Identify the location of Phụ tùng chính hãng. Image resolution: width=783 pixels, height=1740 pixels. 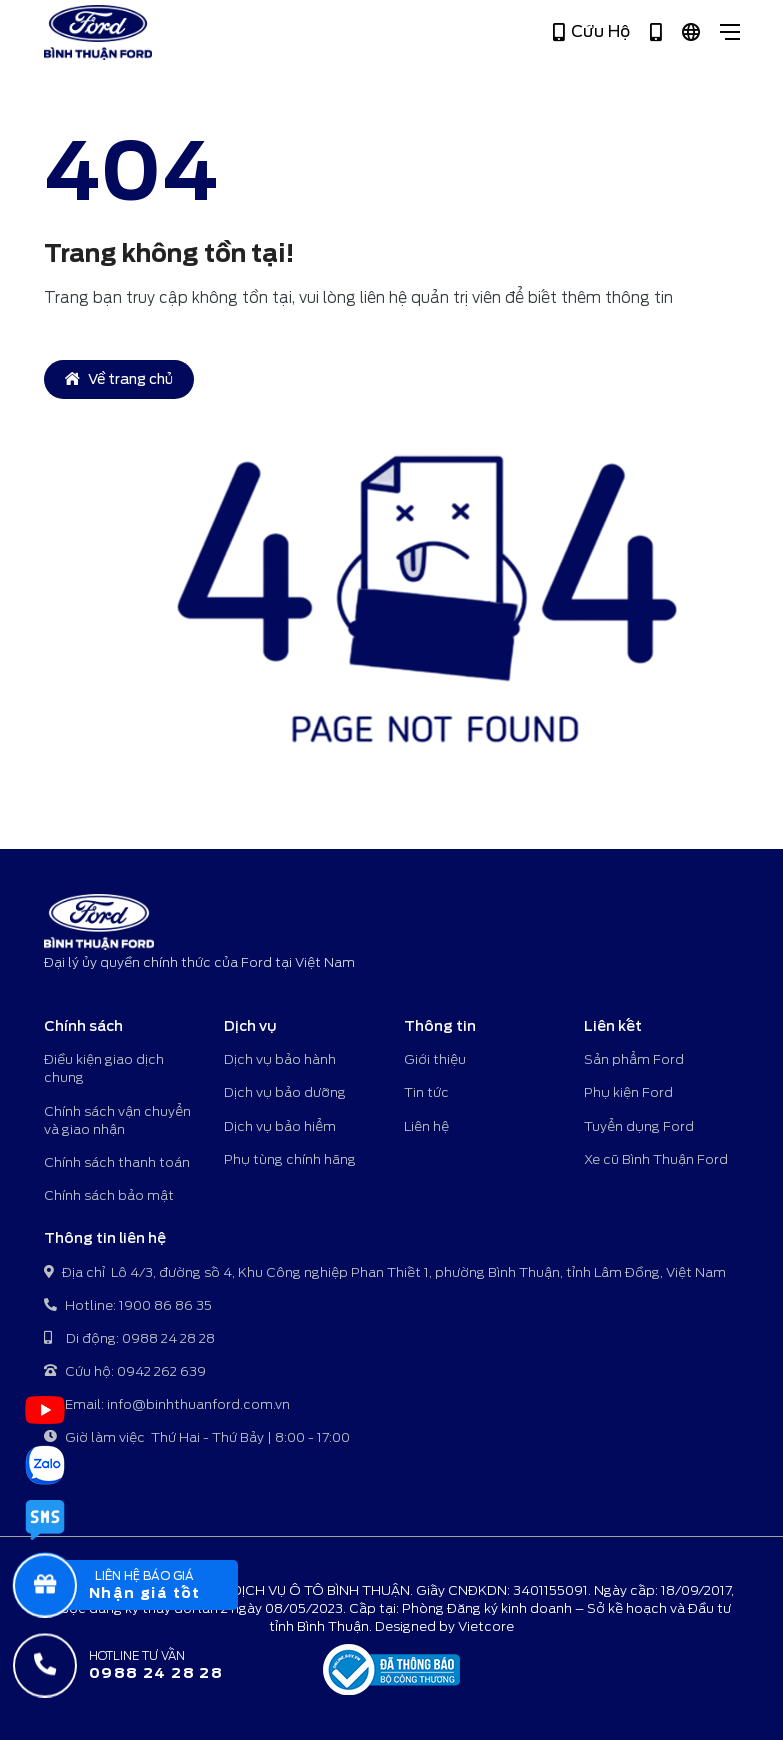
(290, 1159).